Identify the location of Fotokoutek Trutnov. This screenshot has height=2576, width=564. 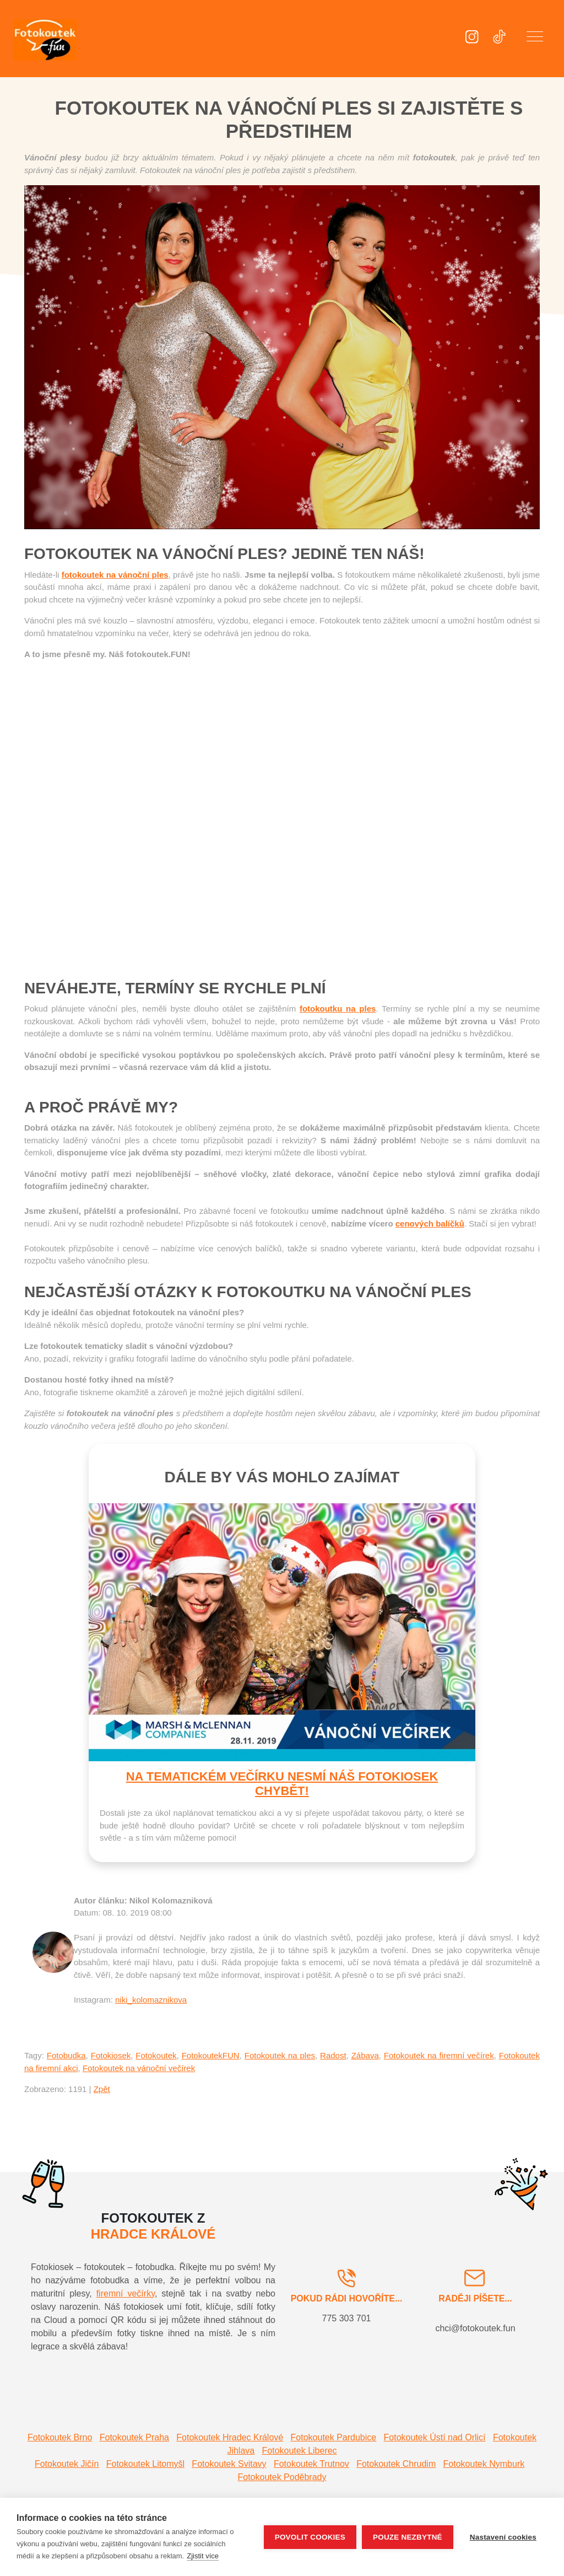
(311, 2464).